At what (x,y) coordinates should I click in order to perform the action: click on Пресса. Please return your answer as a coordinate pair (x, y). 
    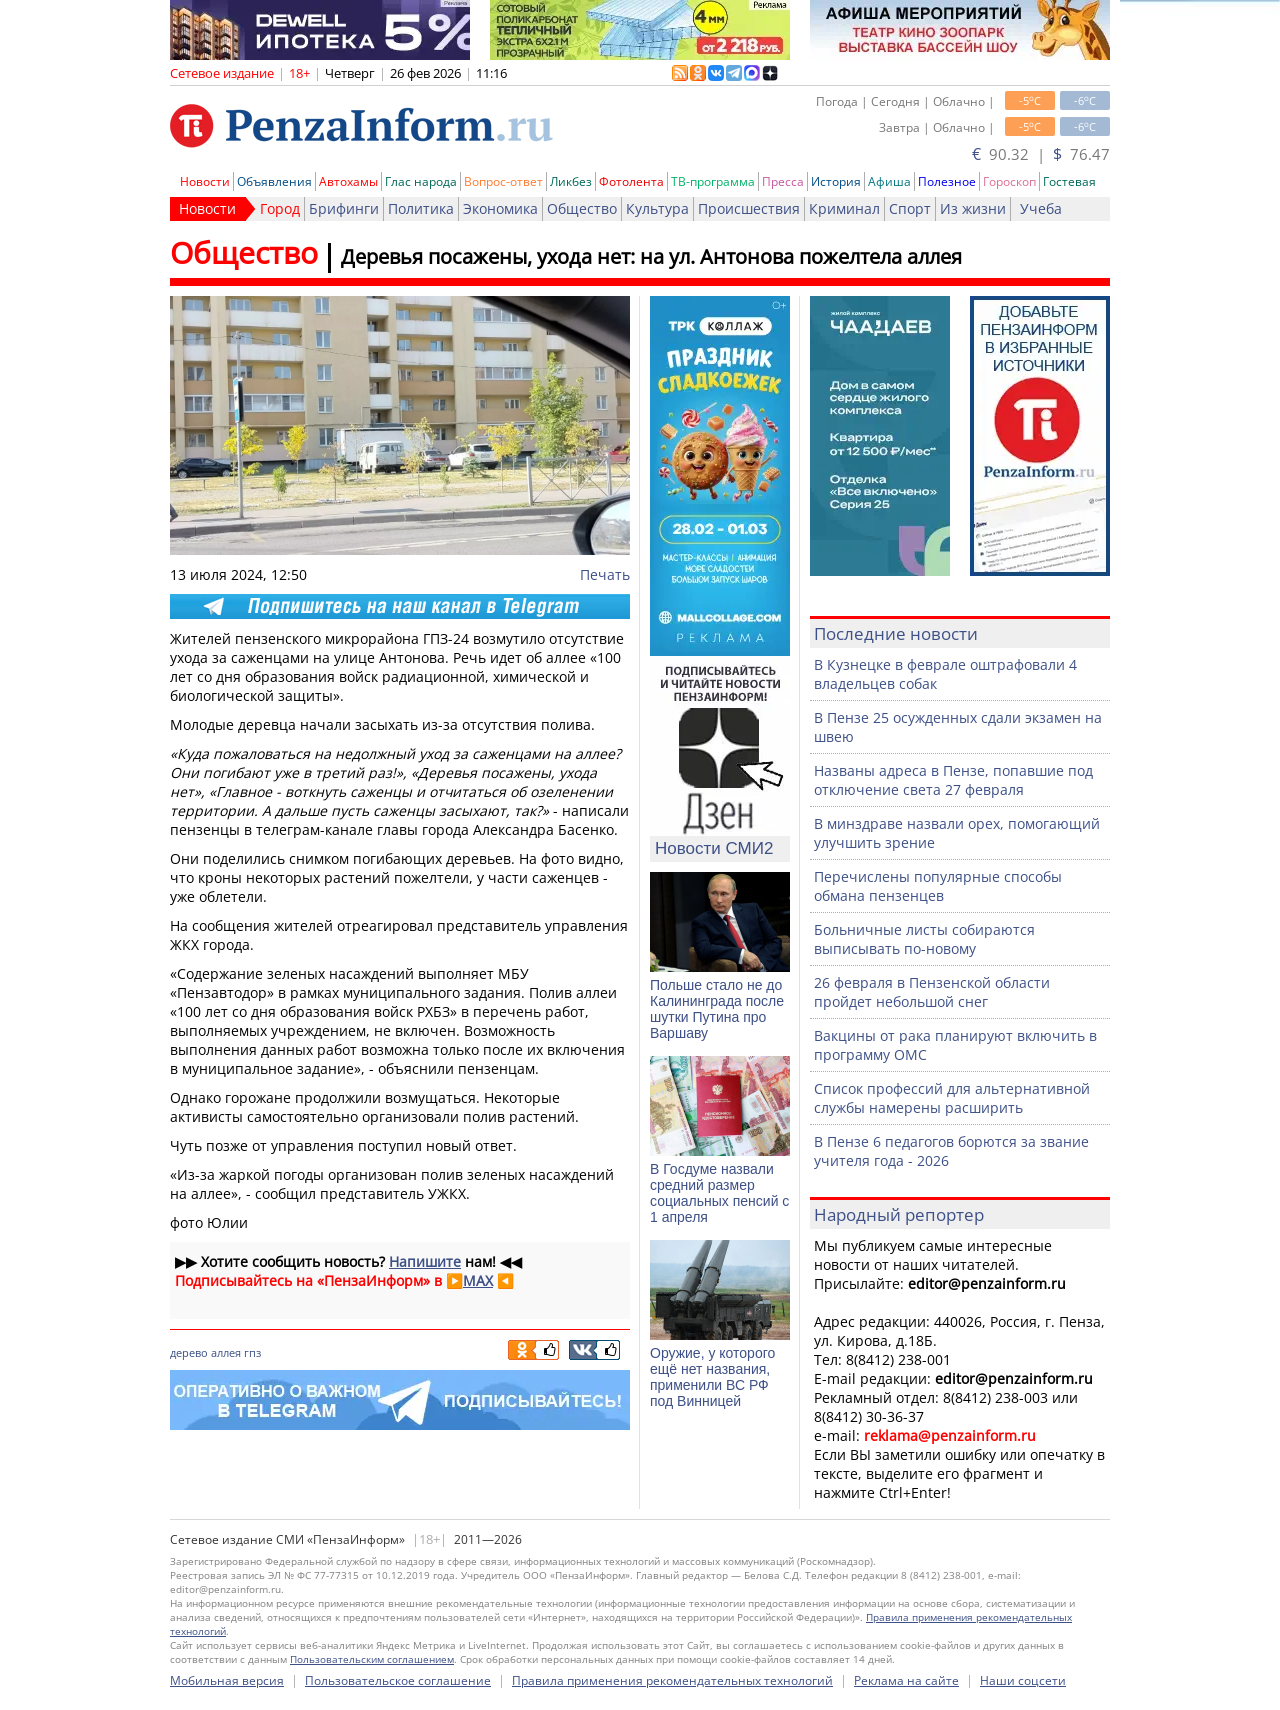
    Looking at the image, I should click on (783, 181).